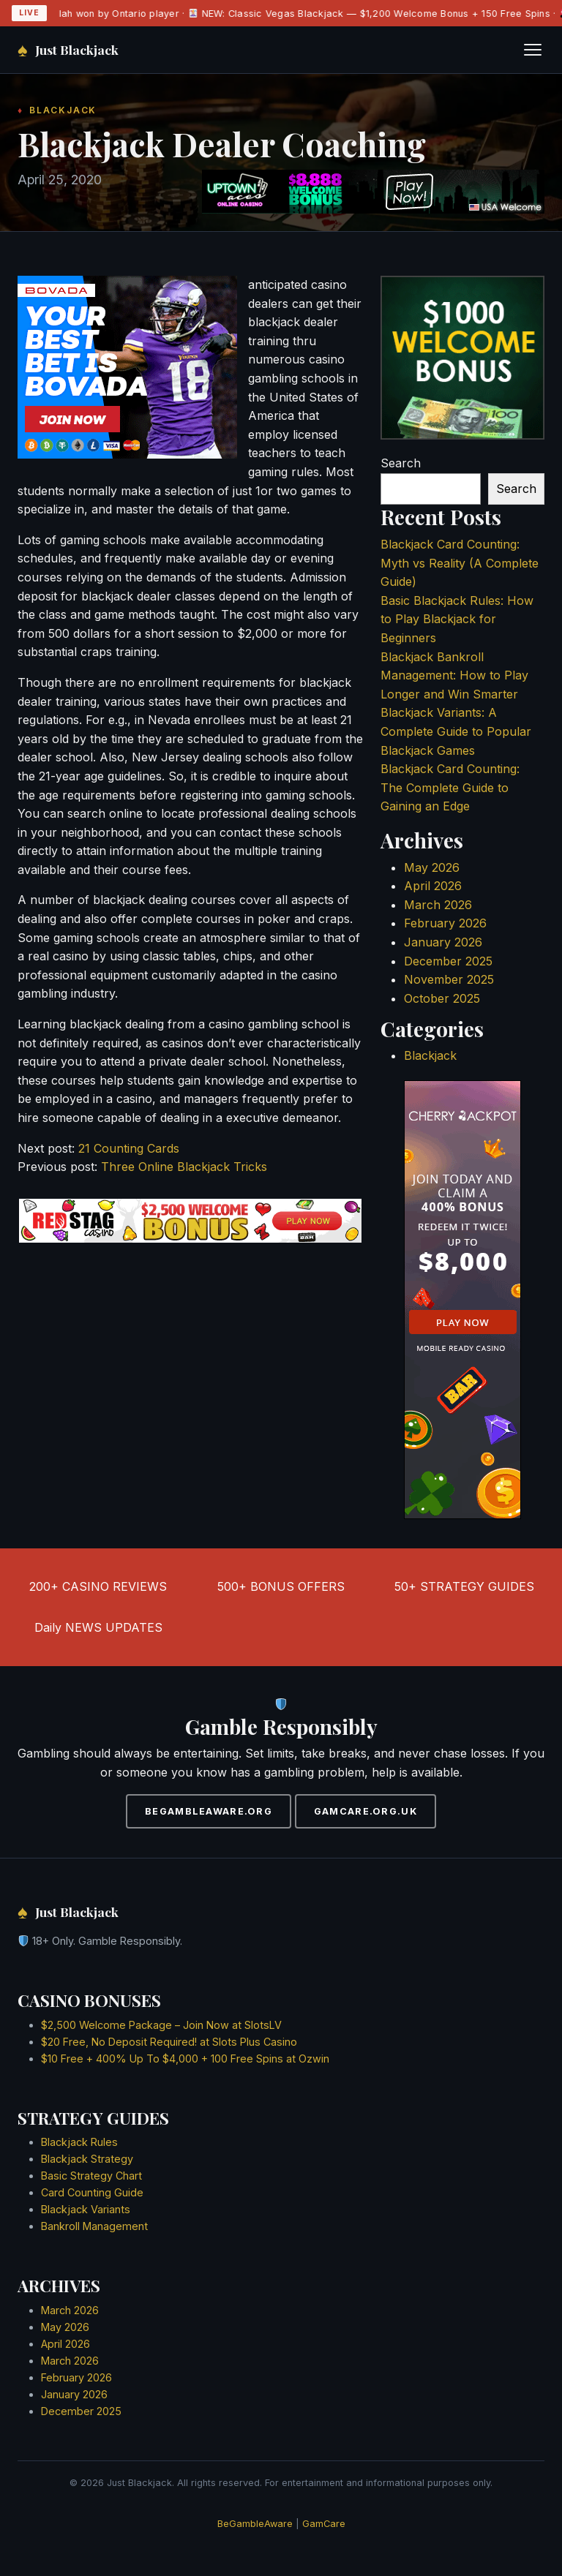  What do you see at coordinates (460, 563) in the screenshot?
I see `Blackjack Card Counting: Myth vs Reality (A Complete Guide)` at bounding box center [460, 563].